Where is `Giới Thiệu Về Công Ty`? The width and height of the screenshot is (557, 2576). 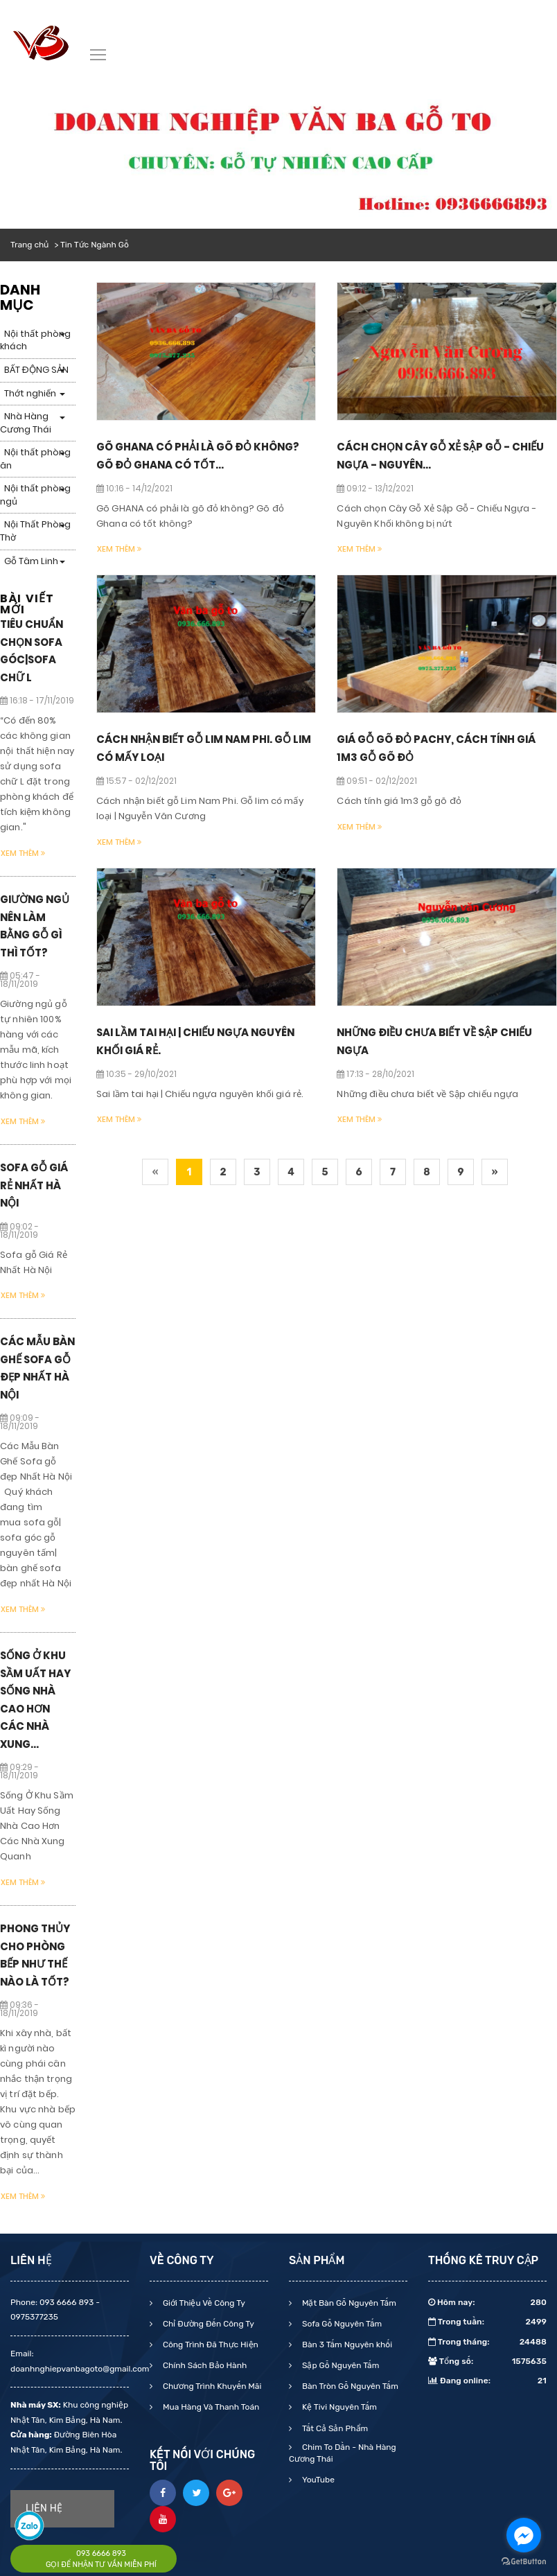 Giới Thiệu Về Công Ty is located at coordinates (203, 2303).